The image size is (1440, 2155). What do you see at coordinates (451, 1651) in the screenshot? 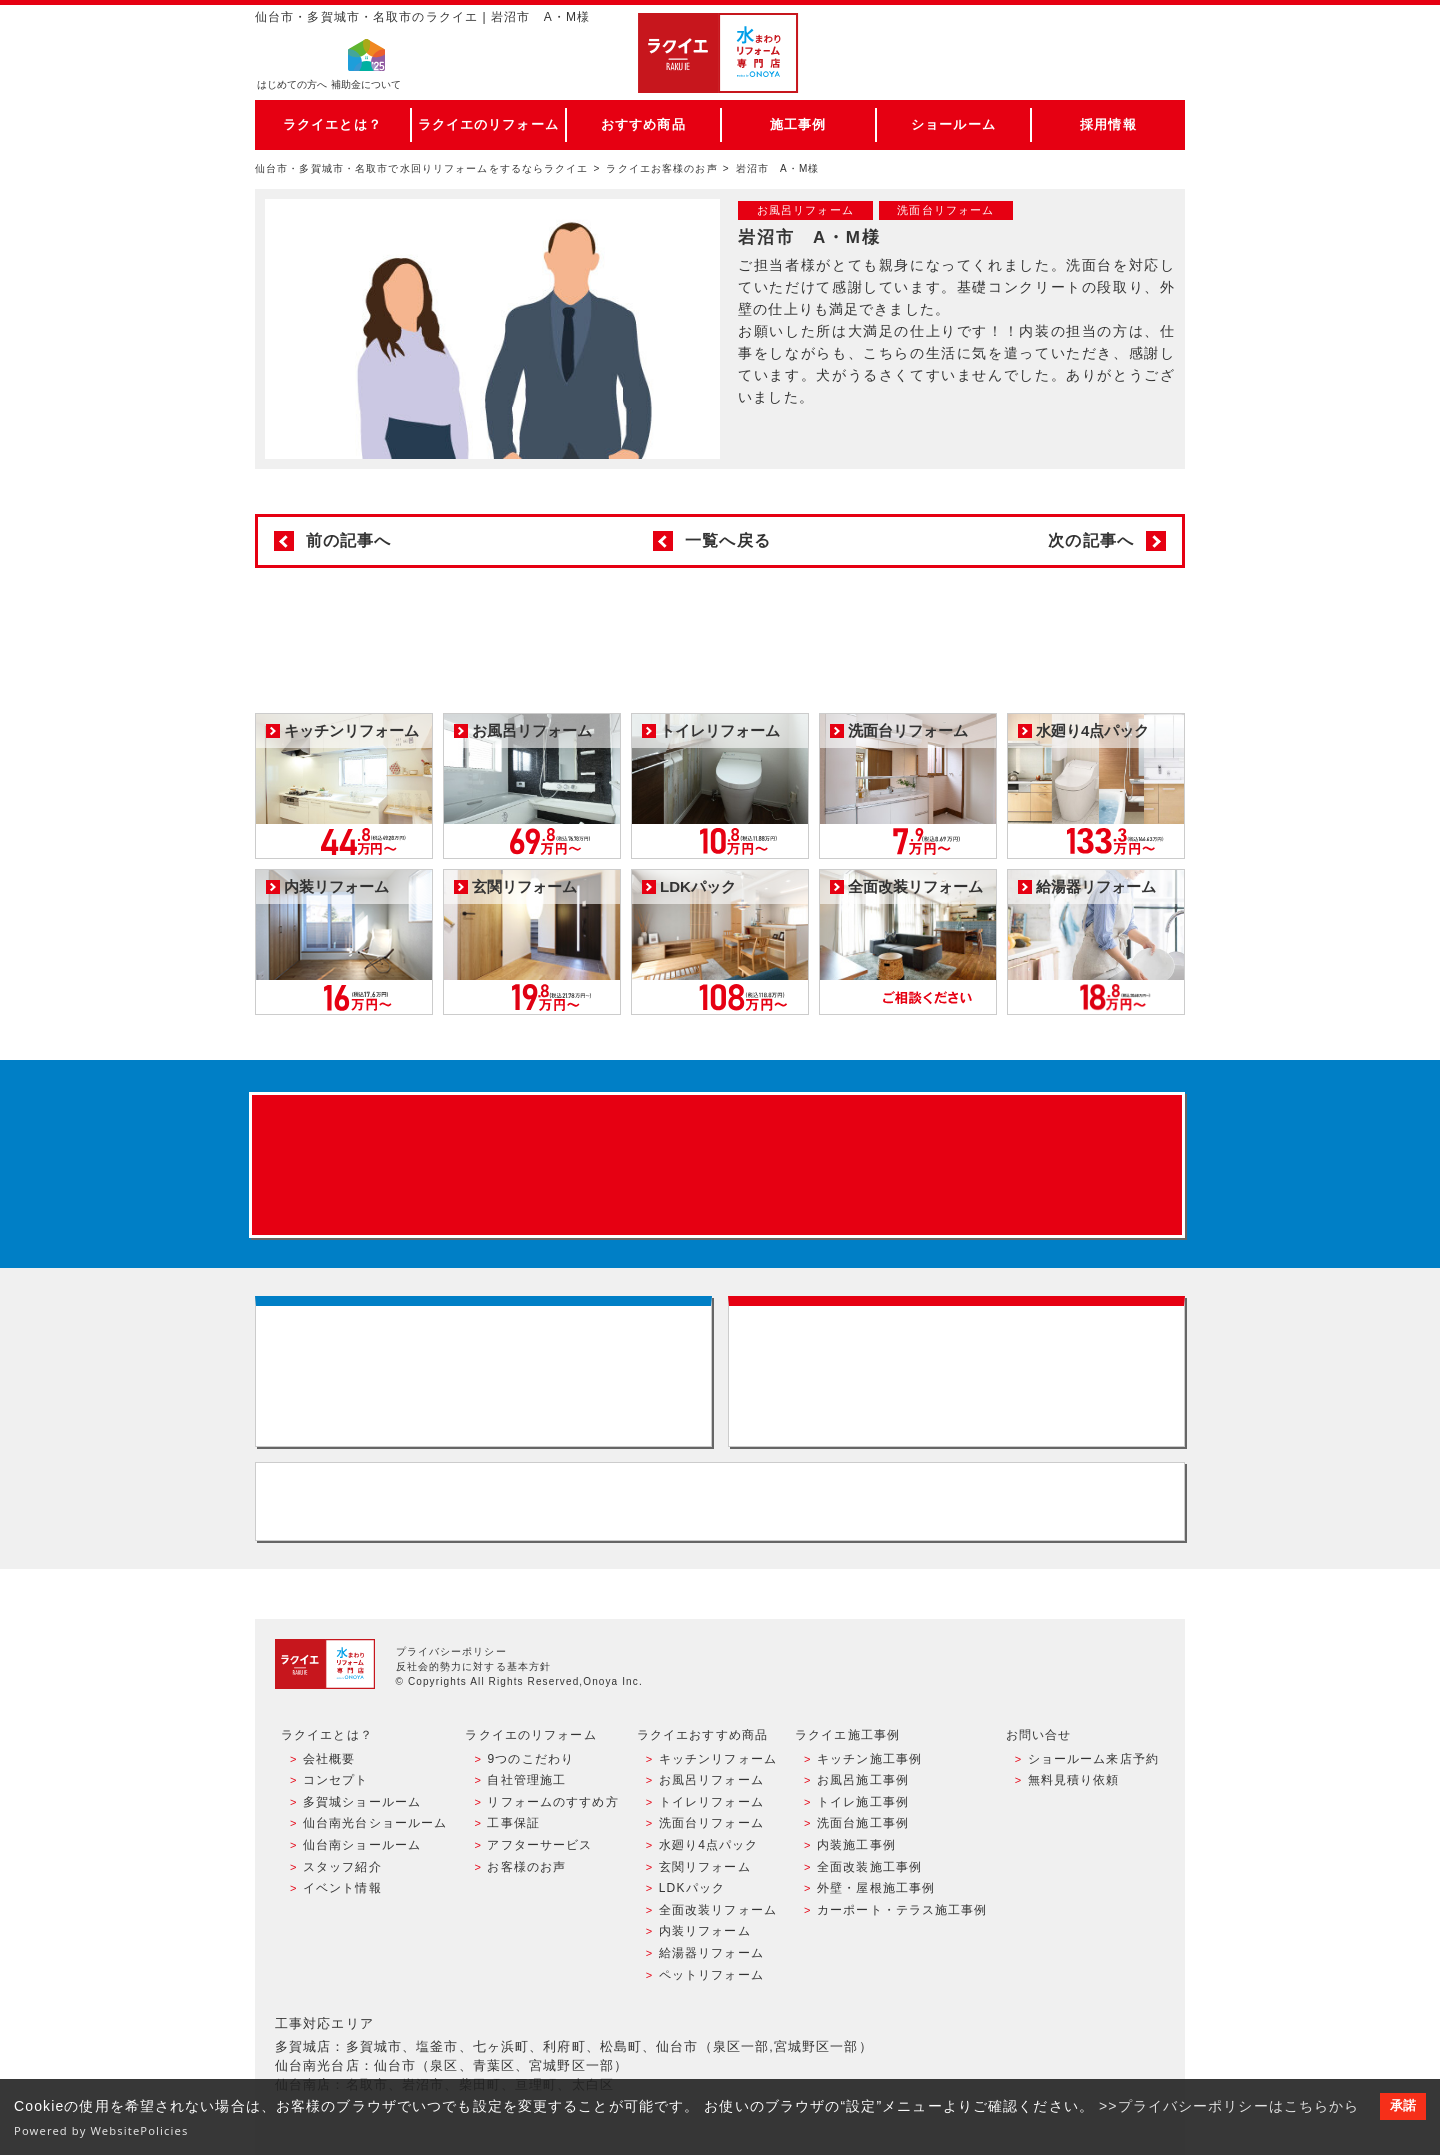
I see `プライバシーポリシー` at bounding box center [451, 1651].